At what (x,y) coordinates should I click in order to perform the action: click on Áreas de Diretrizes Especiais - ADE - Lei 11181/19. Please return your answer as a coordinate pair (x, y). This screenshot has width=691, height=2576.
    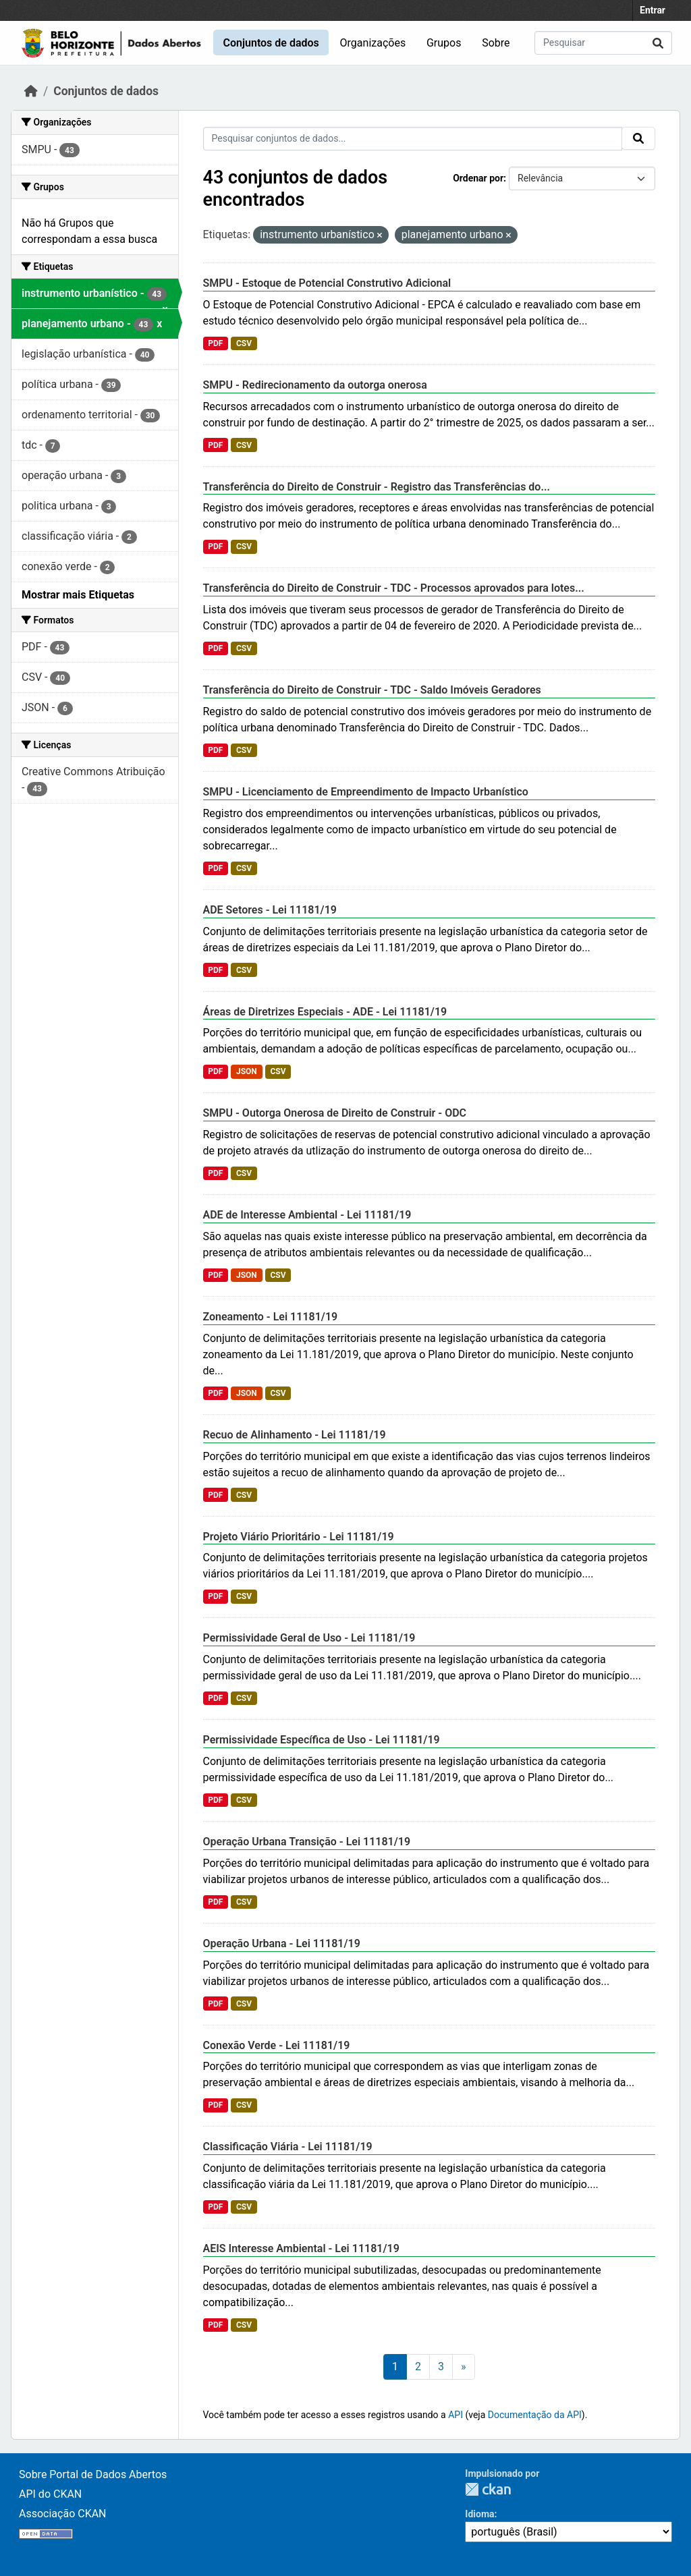
    Looking at the image, I should click on (325, 1011).